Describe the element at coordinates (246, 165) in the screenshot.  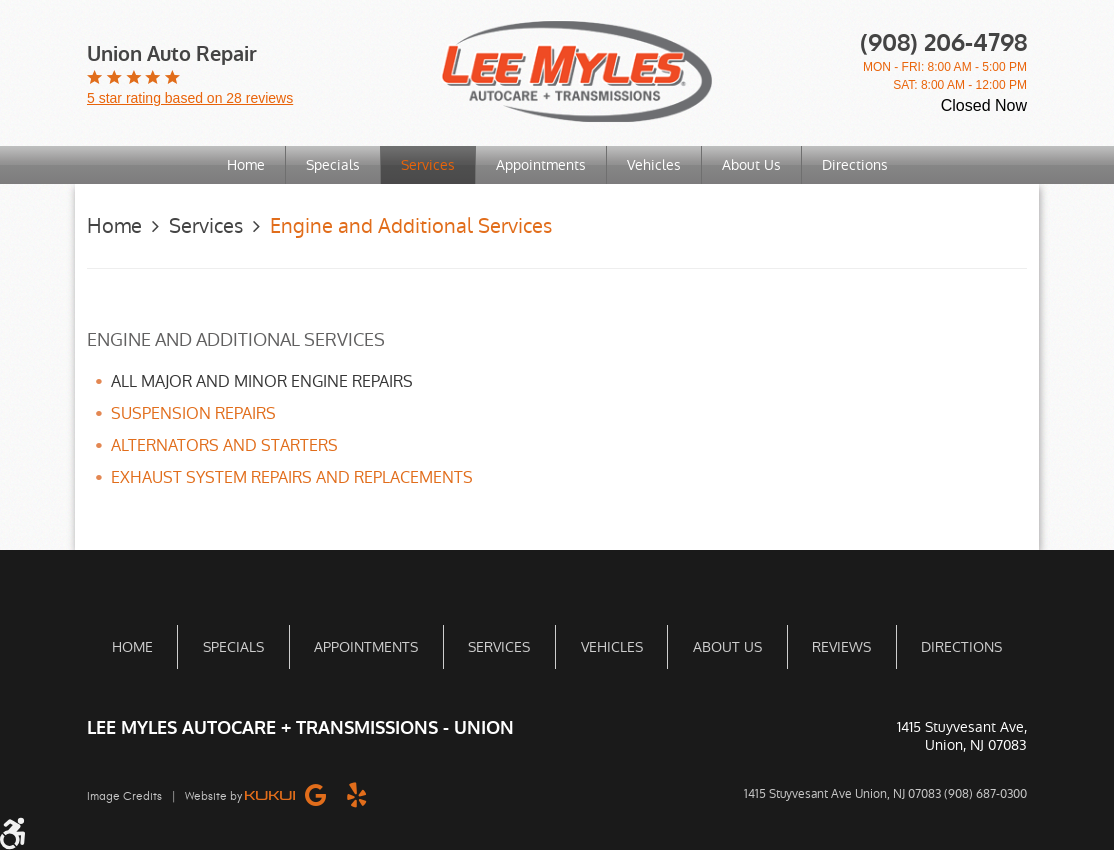
I see `Home` at that location.